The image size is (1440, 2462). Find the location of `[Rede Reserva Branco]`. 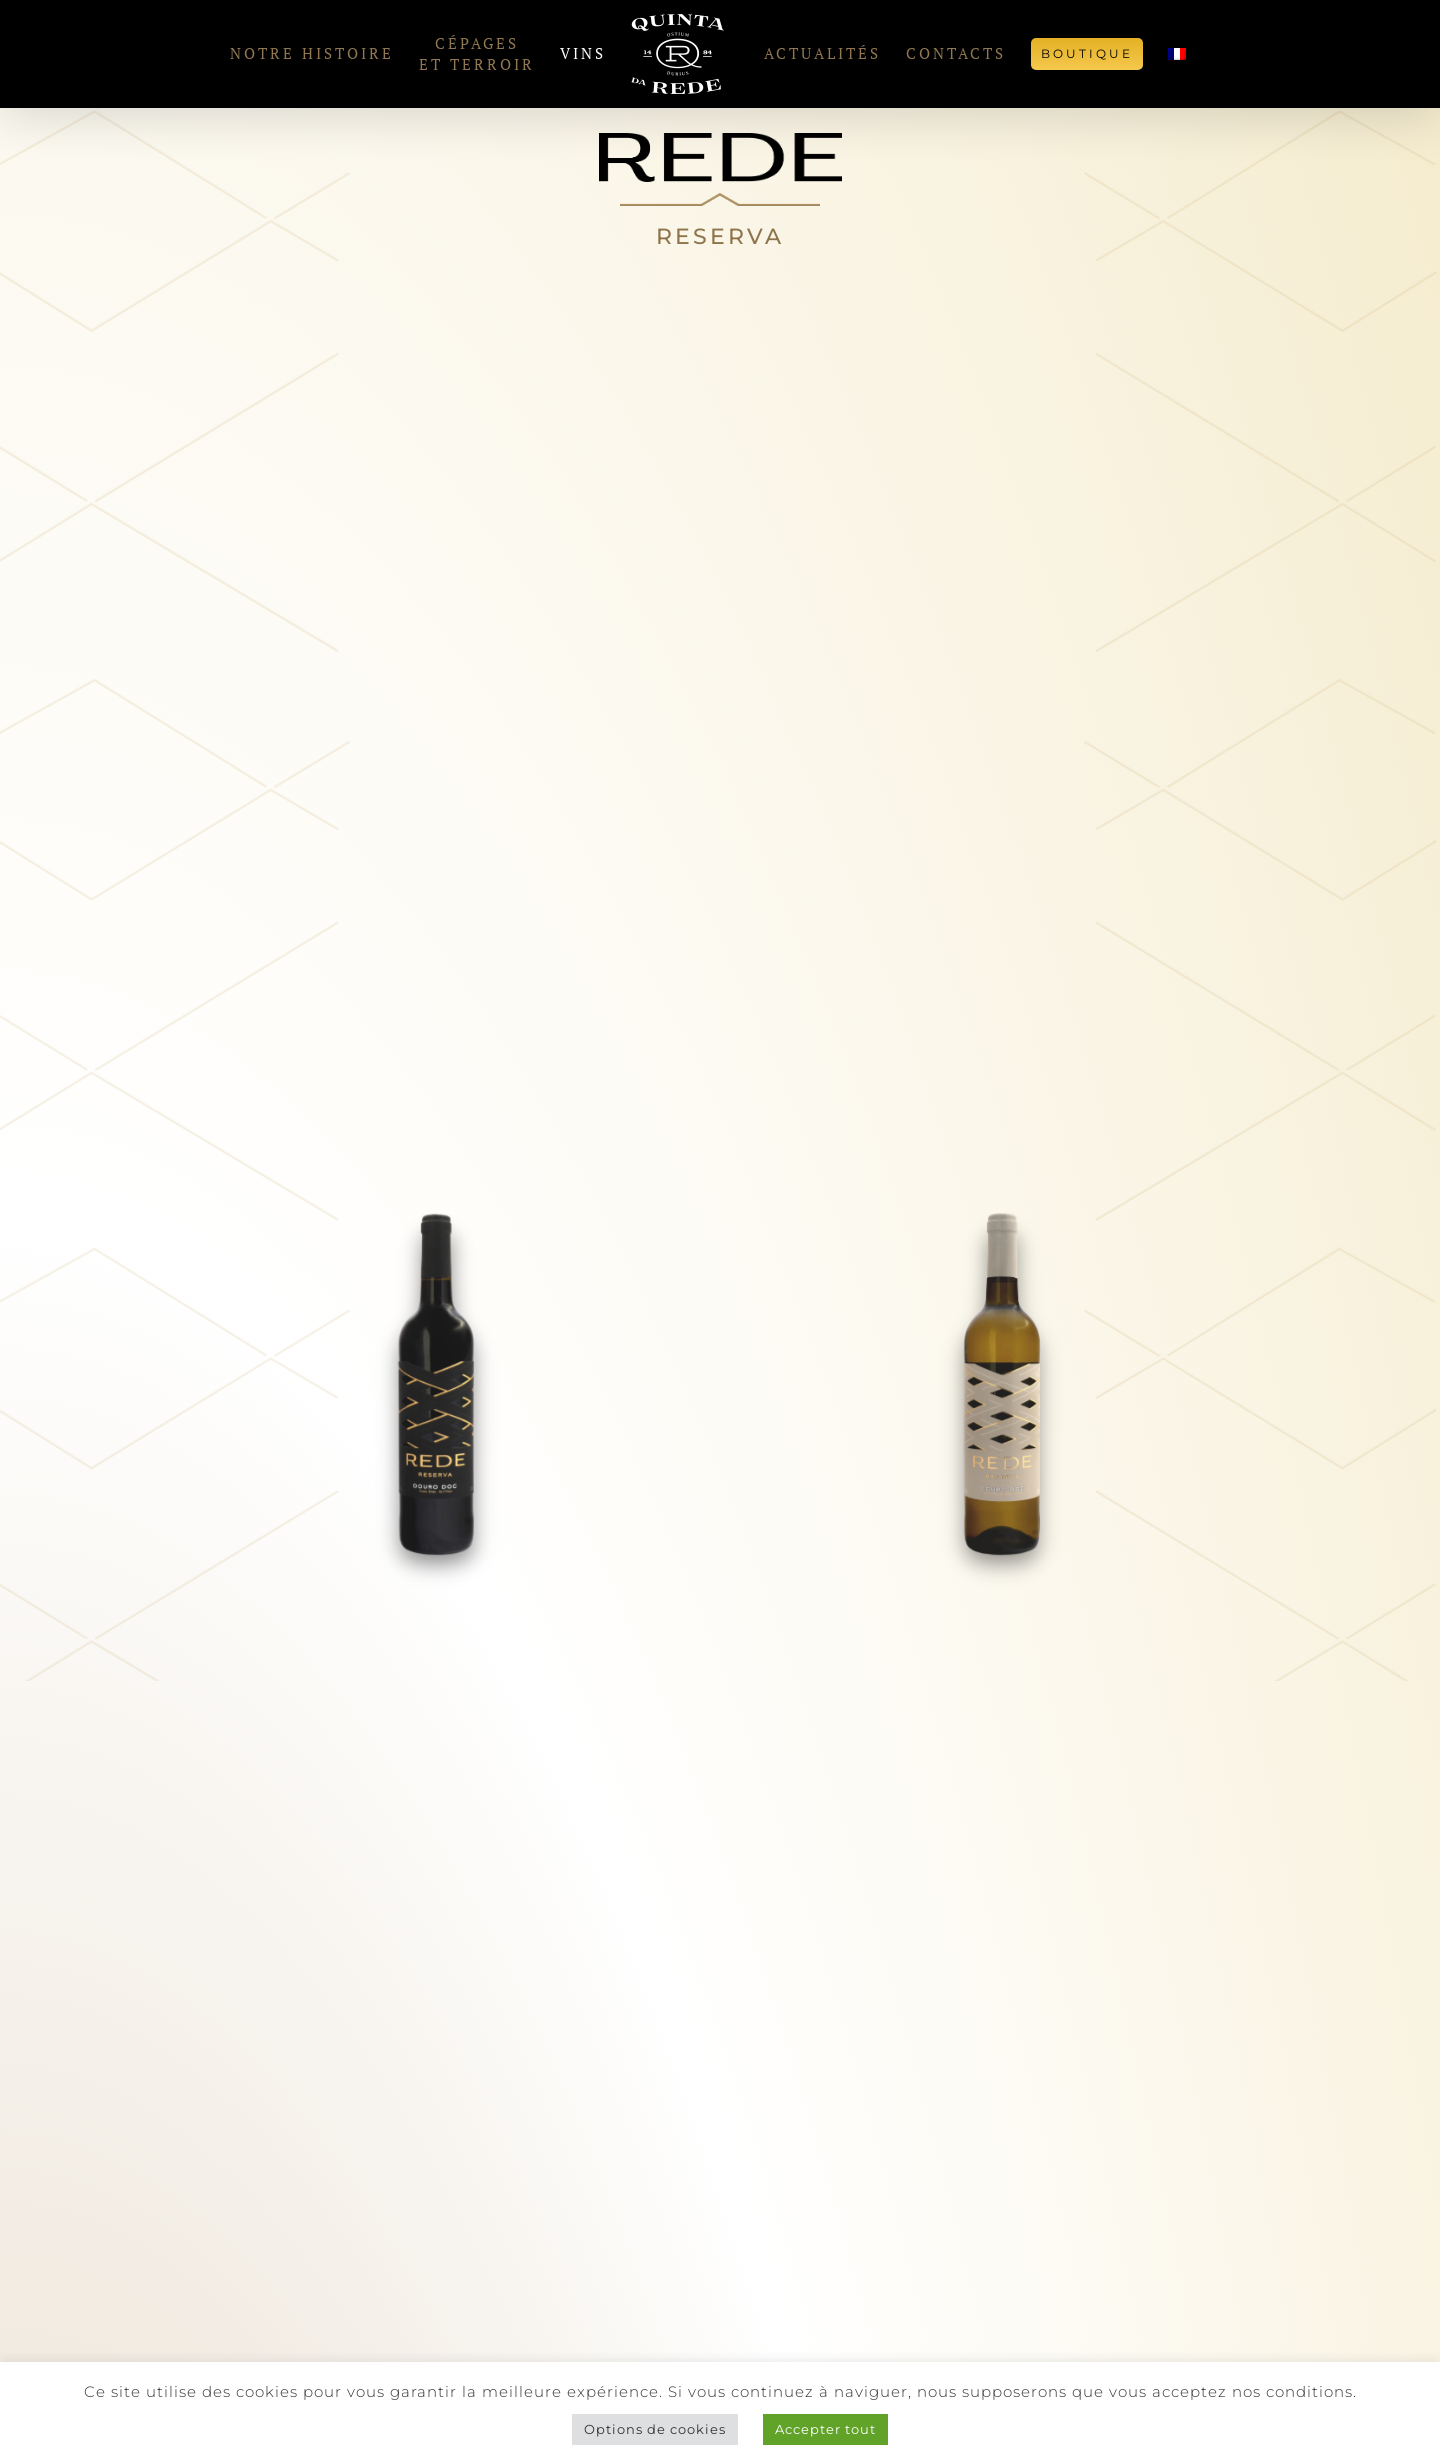

[Rede Reserva Branco] is located at coordinates (1003, 1221).